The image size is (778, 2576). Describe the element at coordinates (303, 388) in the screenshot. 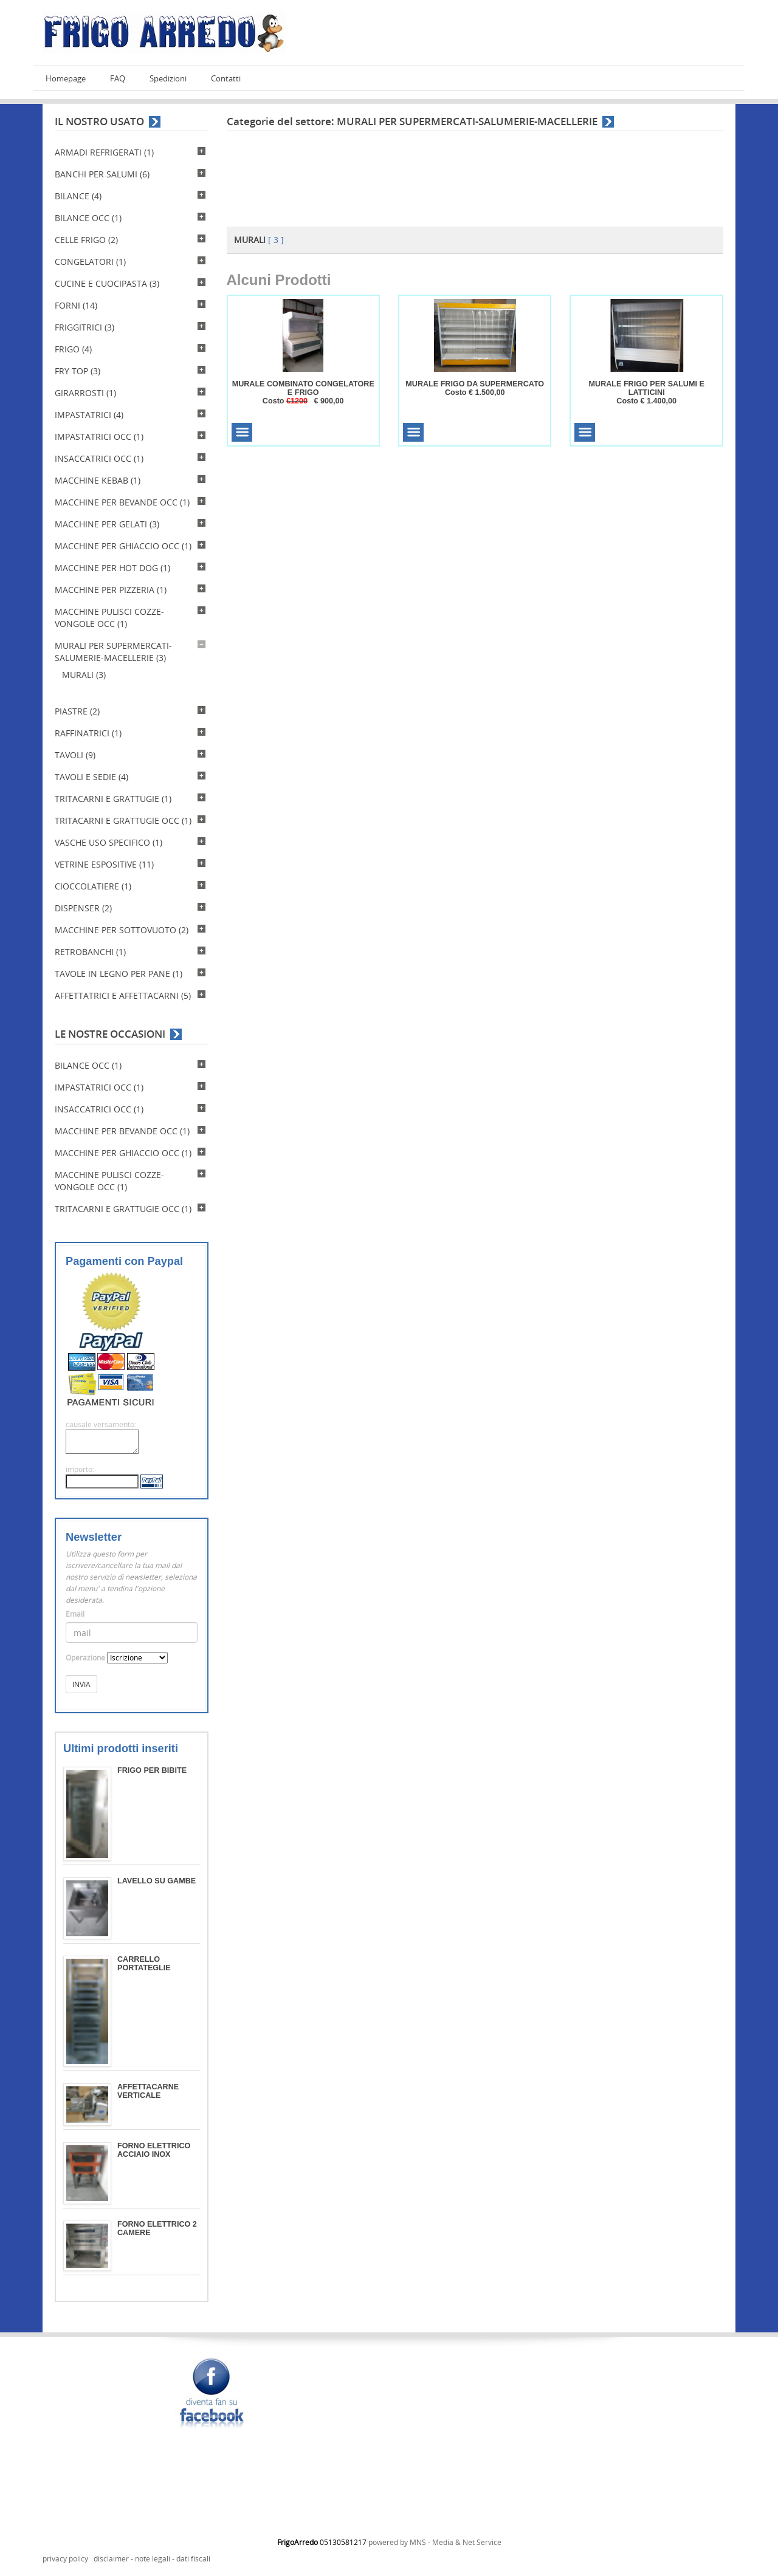

I see `MURALE COMBINATO CONGELATORE E FRIGO` at that location.